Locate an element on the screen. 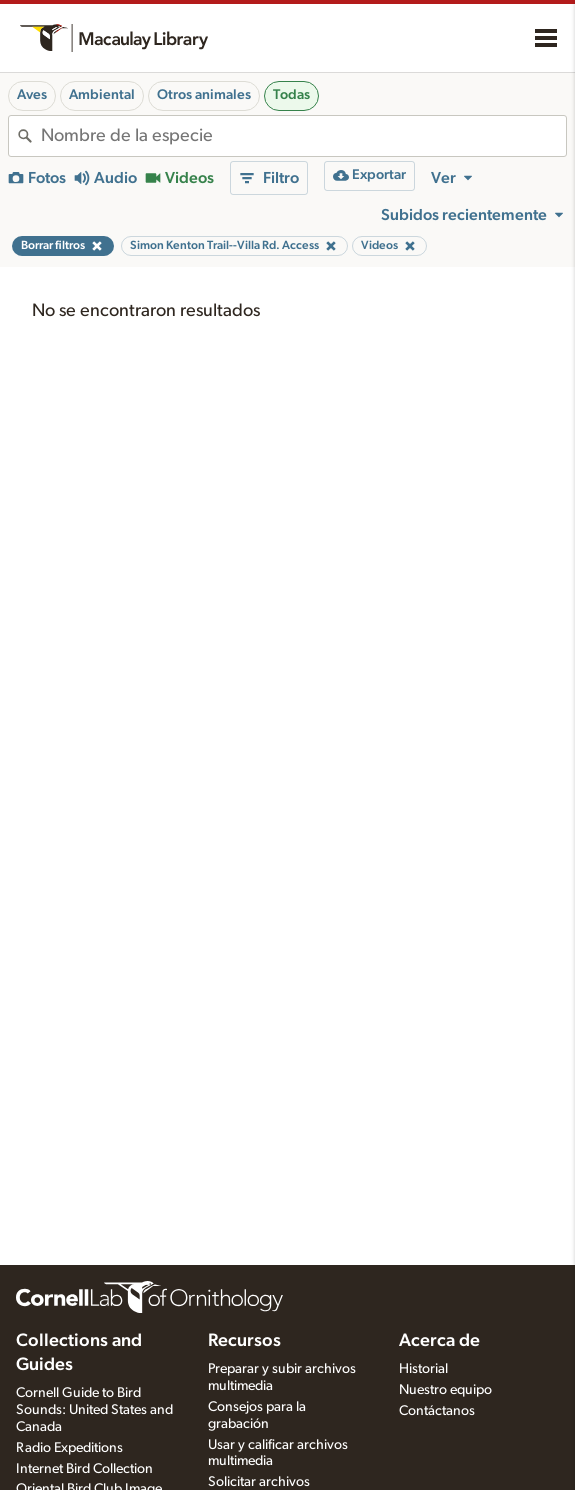  Internet Bird Collection is located at coordinates (84, 1469).